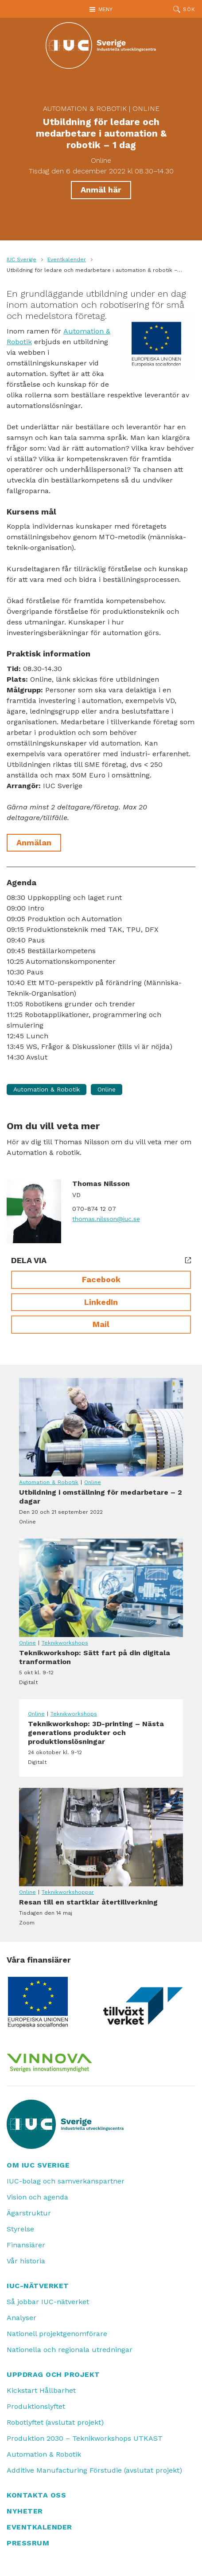 Image resolution: width=202 pixels, height=2576 pixels. Describe the element at coordinates (94, 2470) in the screenshot. I see `Additive Manufacturing Förstudie (avslutat projekt)` at that location.